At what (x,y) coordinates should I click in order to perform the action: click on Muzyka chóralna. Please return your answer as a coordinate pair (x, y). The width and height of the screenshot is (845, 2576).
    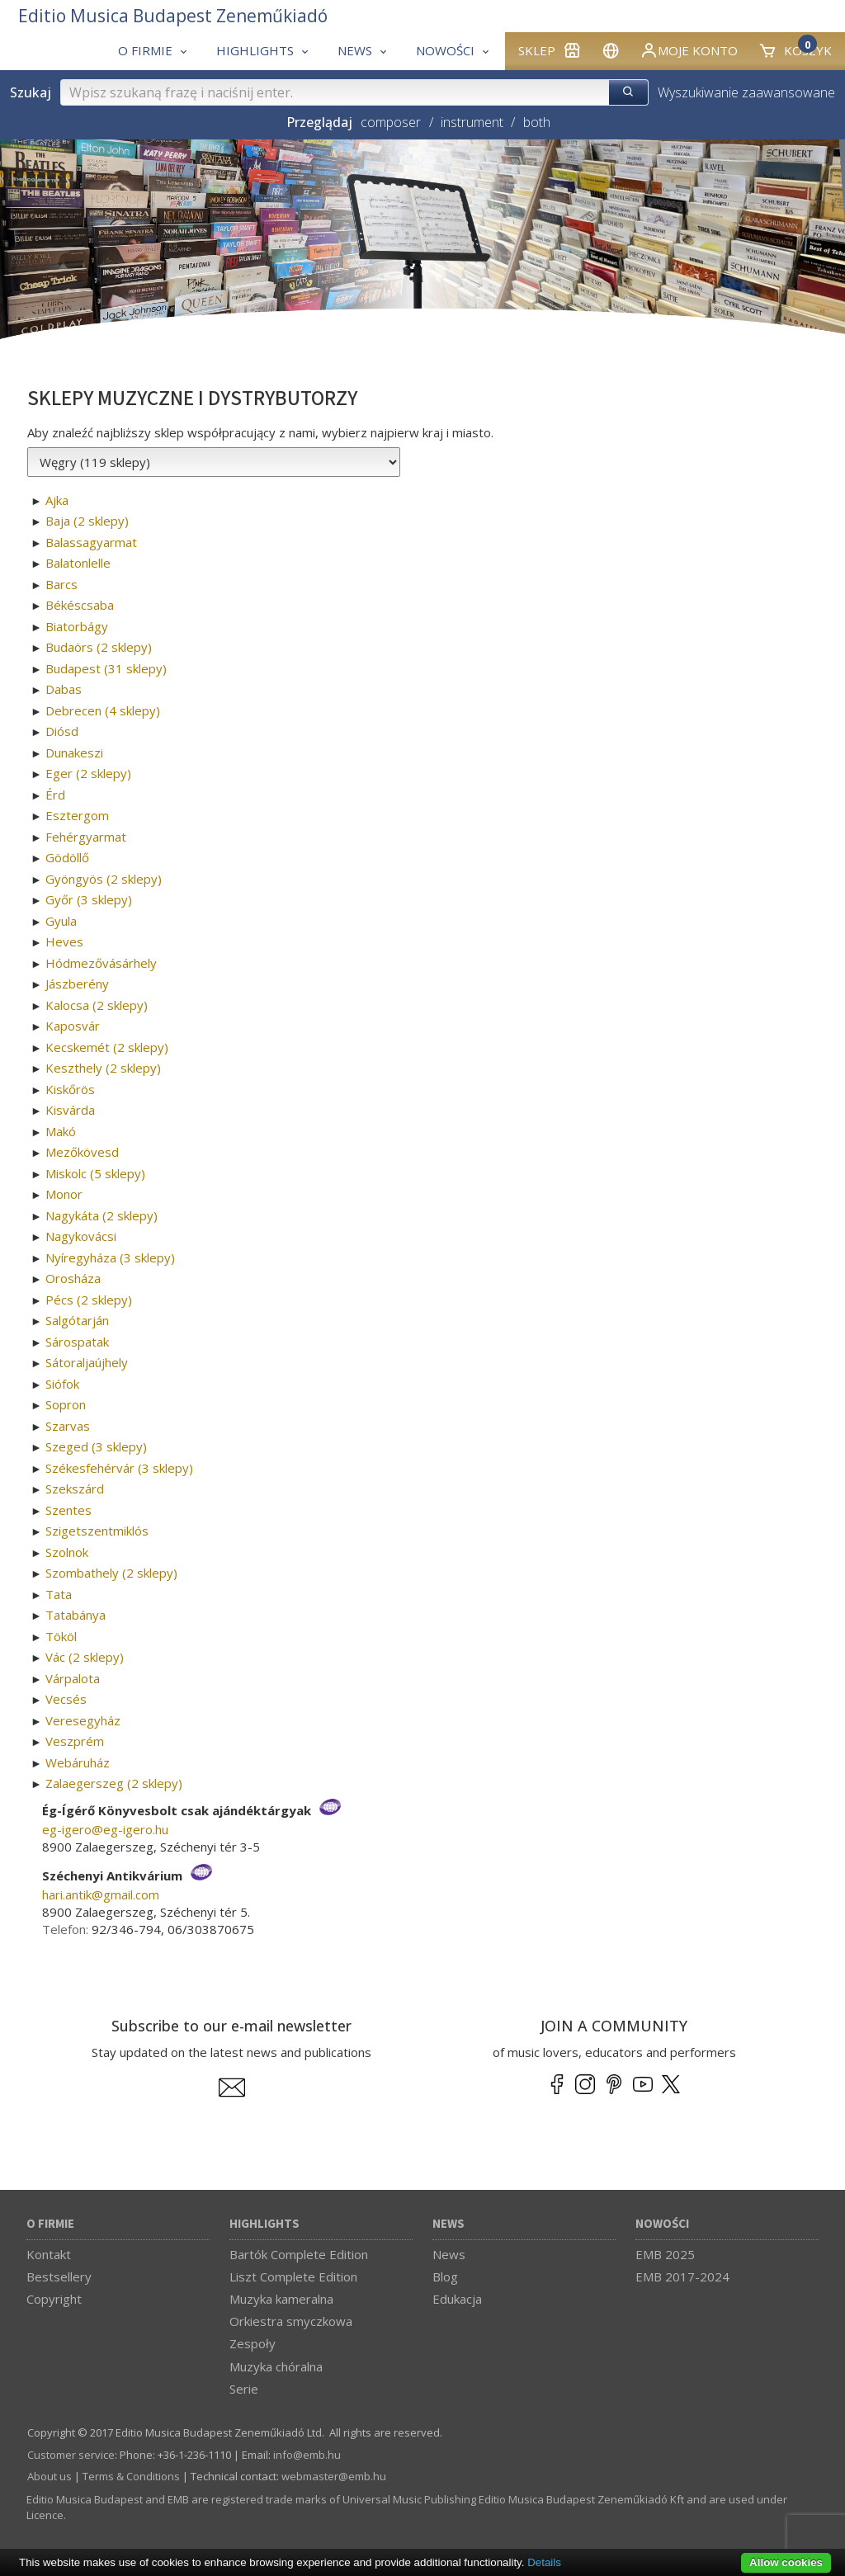
    Looking at the image, I should click on (276, 2366).